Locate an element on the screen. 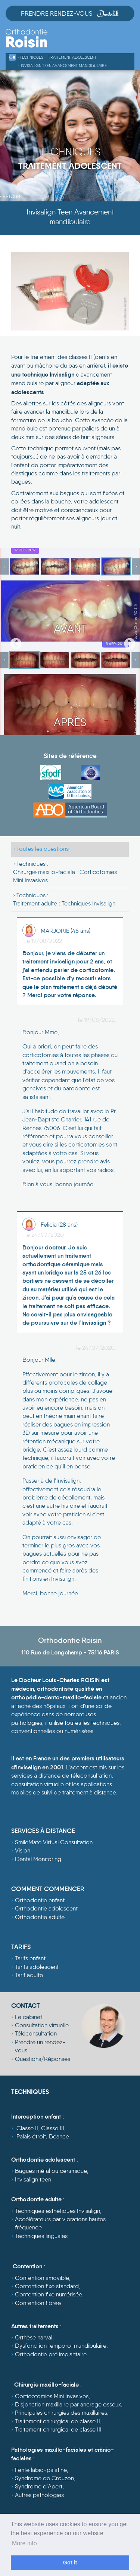  Syndrome d'Apert is located at coordinates (38, 2486).